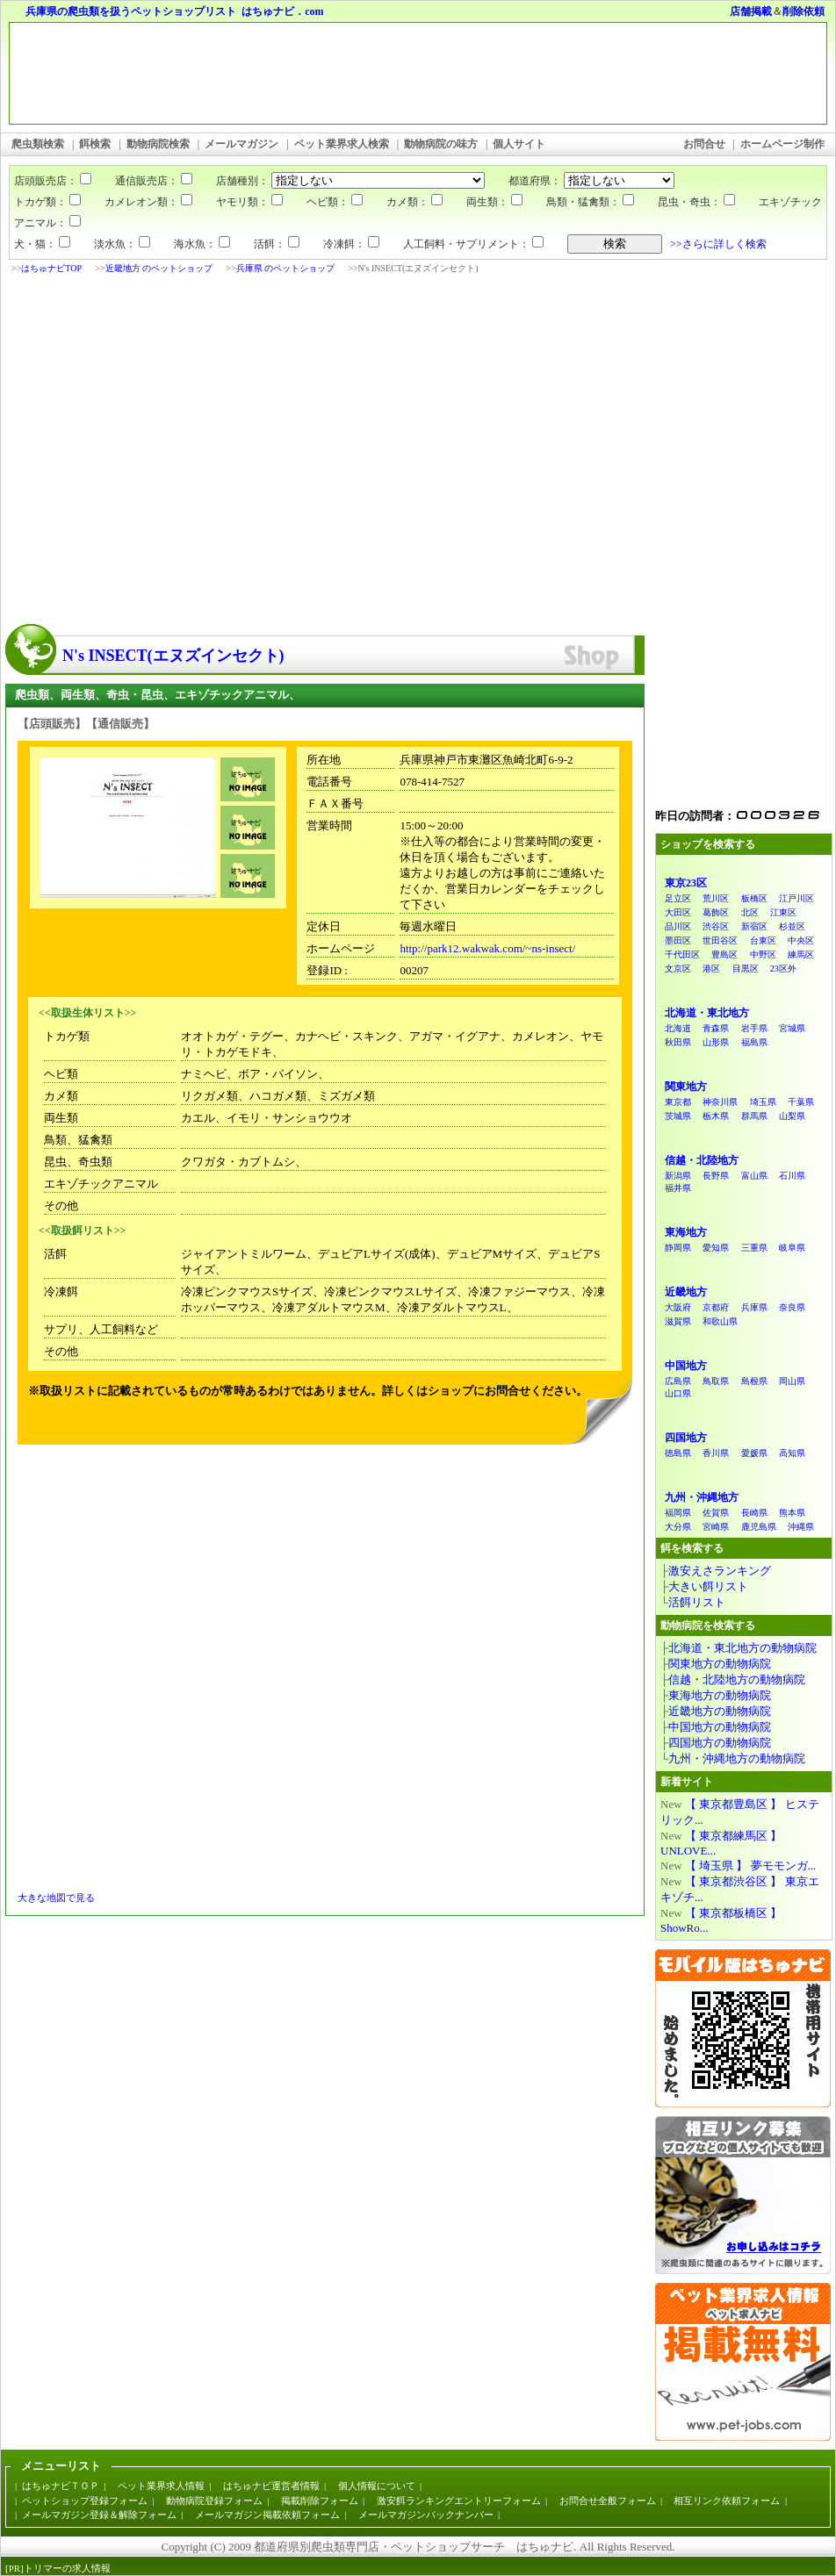 This screenshot has width=836, height=2576. I want to click on 奈良県, so click(792, 1307).